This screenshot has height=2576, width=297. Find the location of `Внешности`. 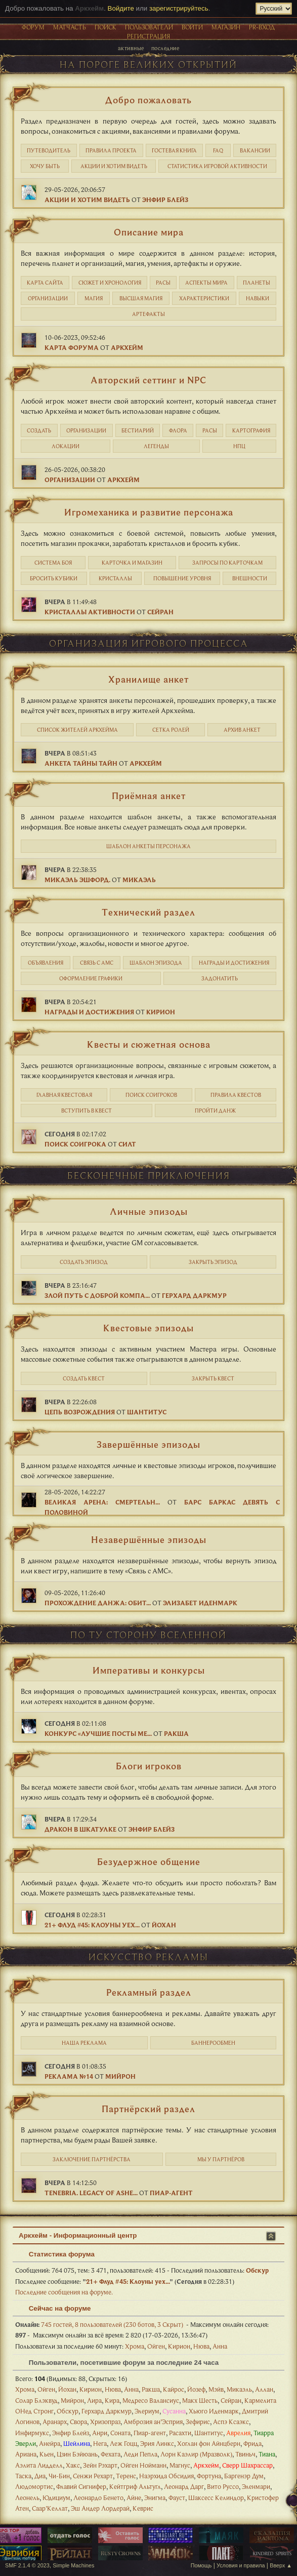

Внешности is located at coordinates (249, 578).